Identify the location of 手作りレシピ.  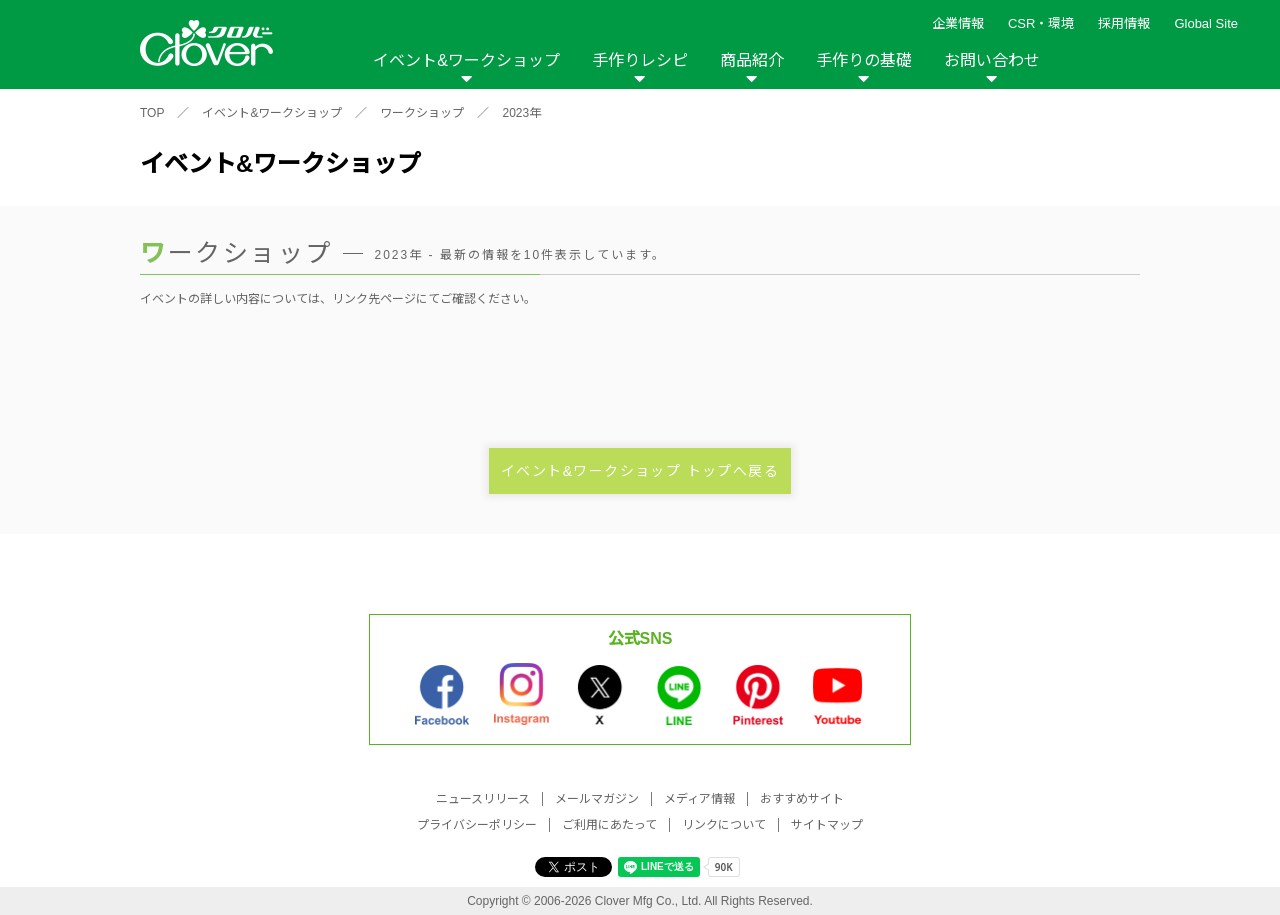
(640, 60).